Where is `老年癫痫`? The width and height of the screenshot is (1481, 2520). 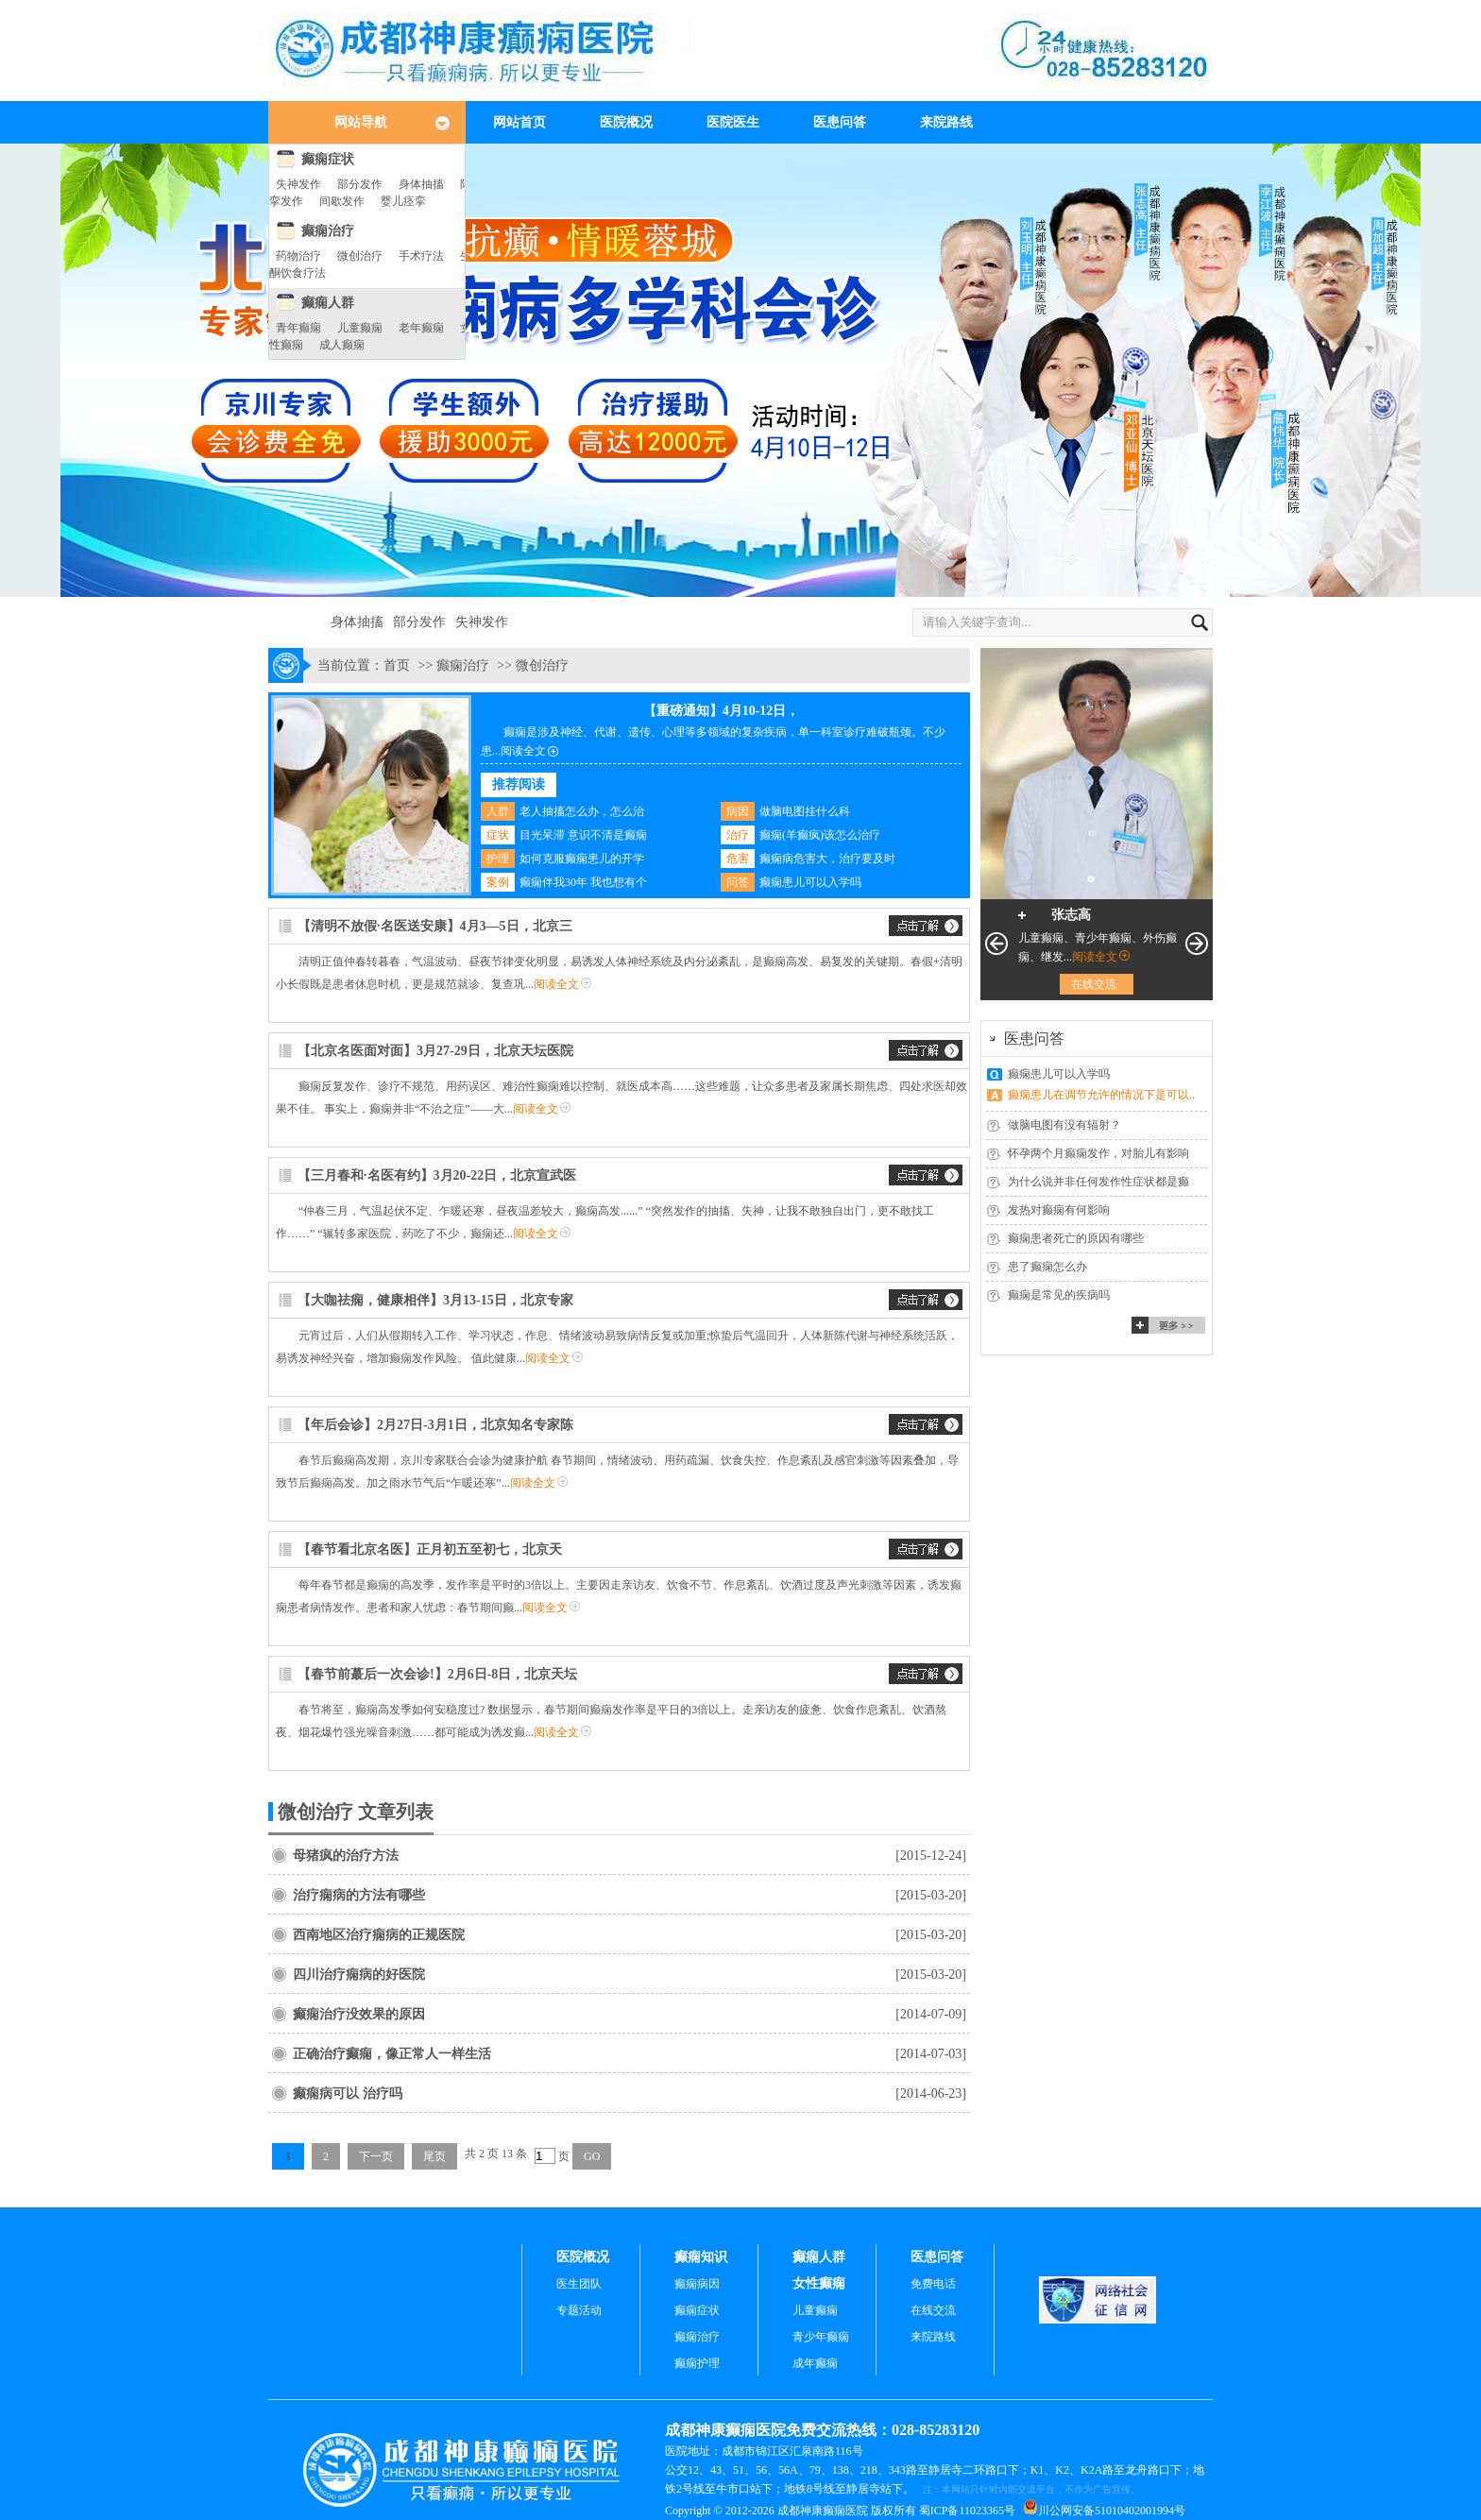
老年癫痫 is located at coordinates (421, 327).